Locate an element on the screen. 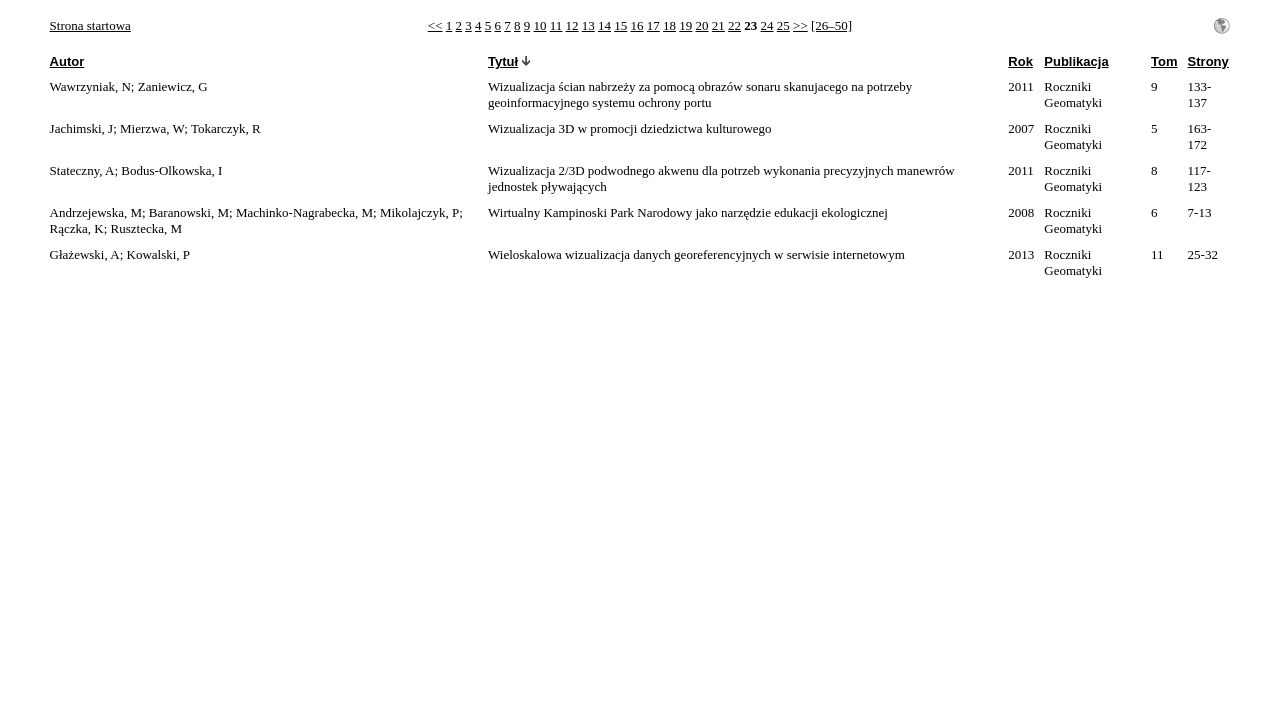 This screenshot has height=720, width=1280. 20 is located at coordinates (702, 25).